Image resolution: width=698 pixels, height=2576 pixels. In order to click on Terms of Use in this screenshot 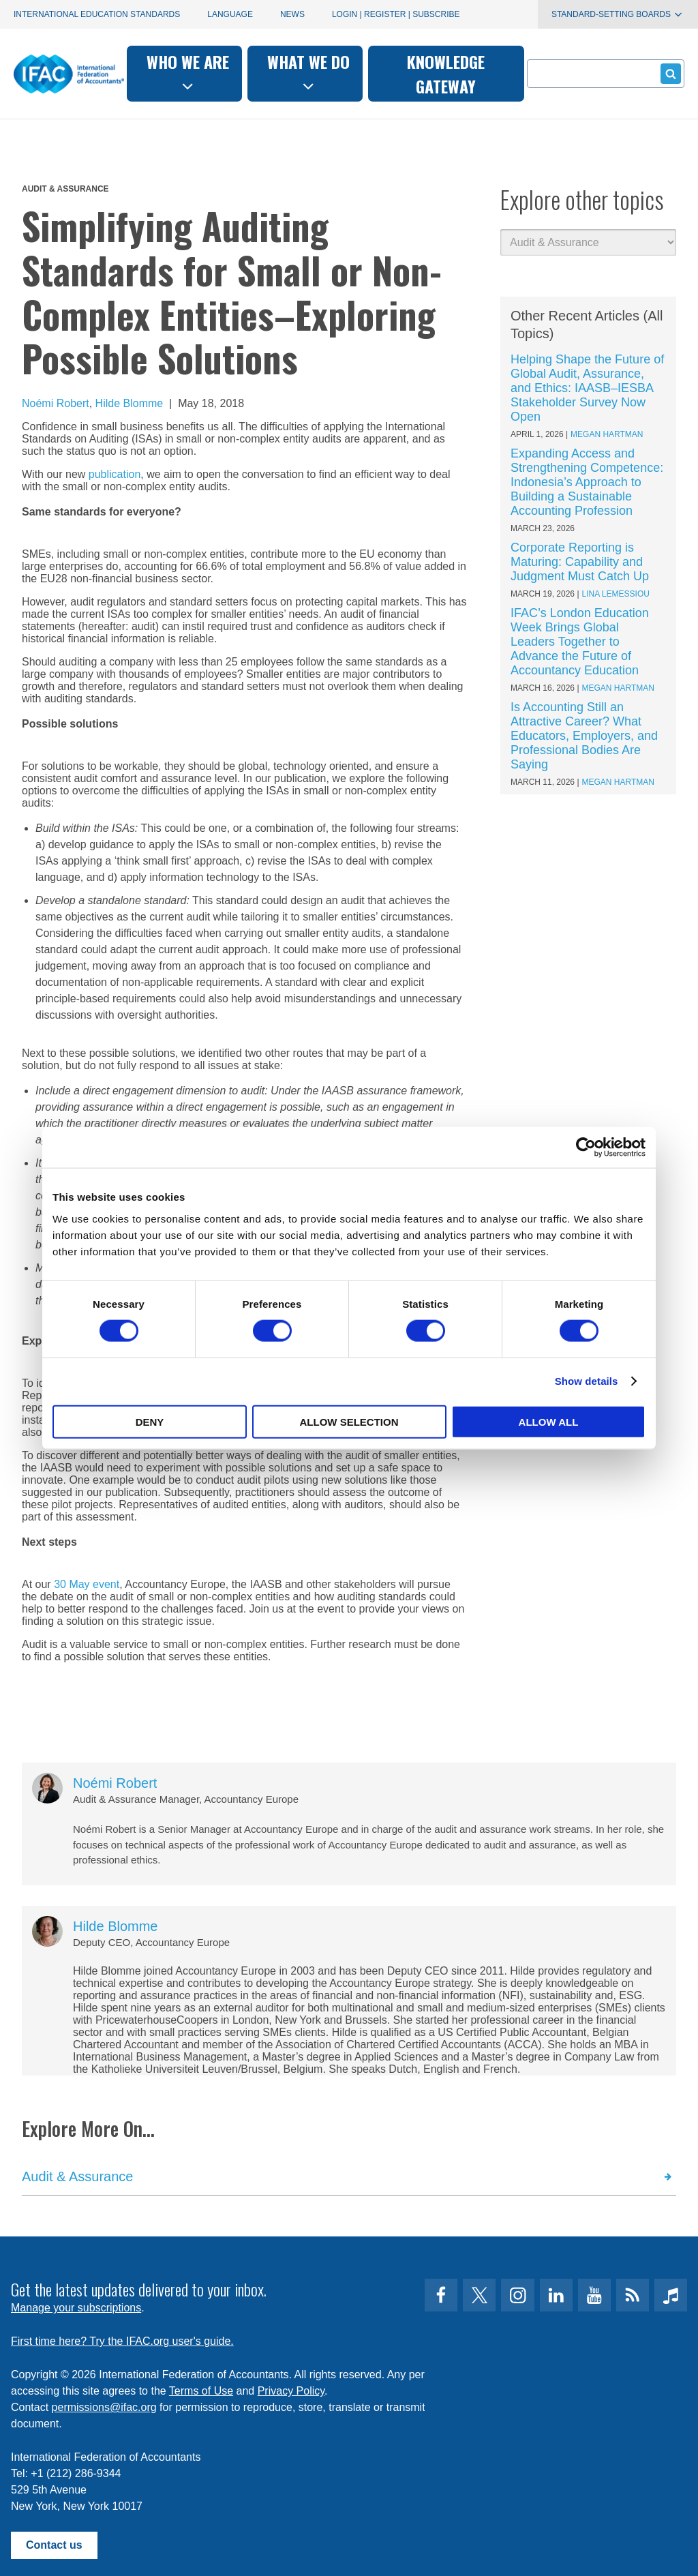, I will do `click(201, 2391)`.